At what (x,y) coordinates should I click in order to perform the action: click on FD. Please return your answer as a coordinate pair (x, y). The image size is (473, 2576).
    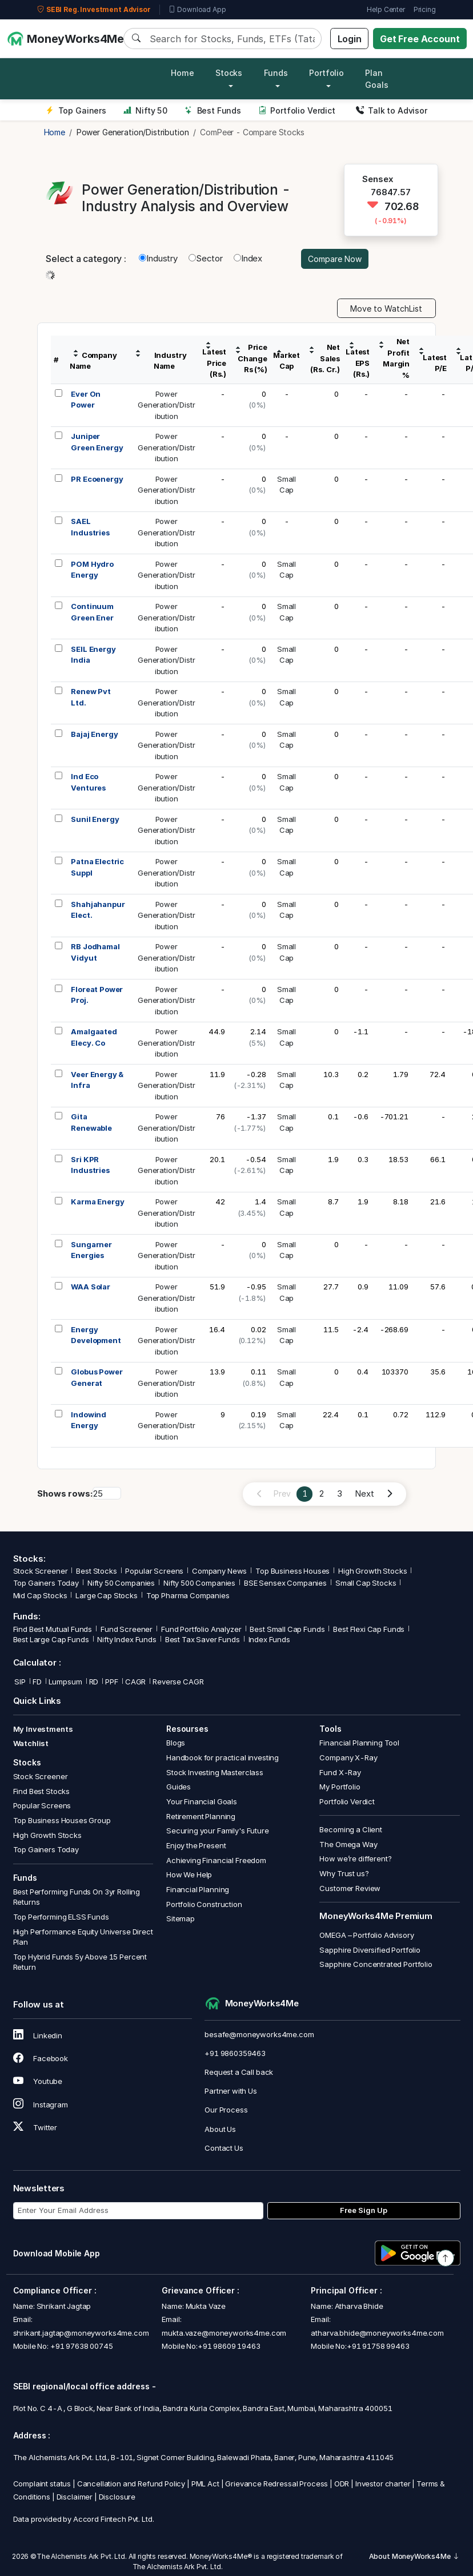
    Looking at the image, I should click on (37, 1681).